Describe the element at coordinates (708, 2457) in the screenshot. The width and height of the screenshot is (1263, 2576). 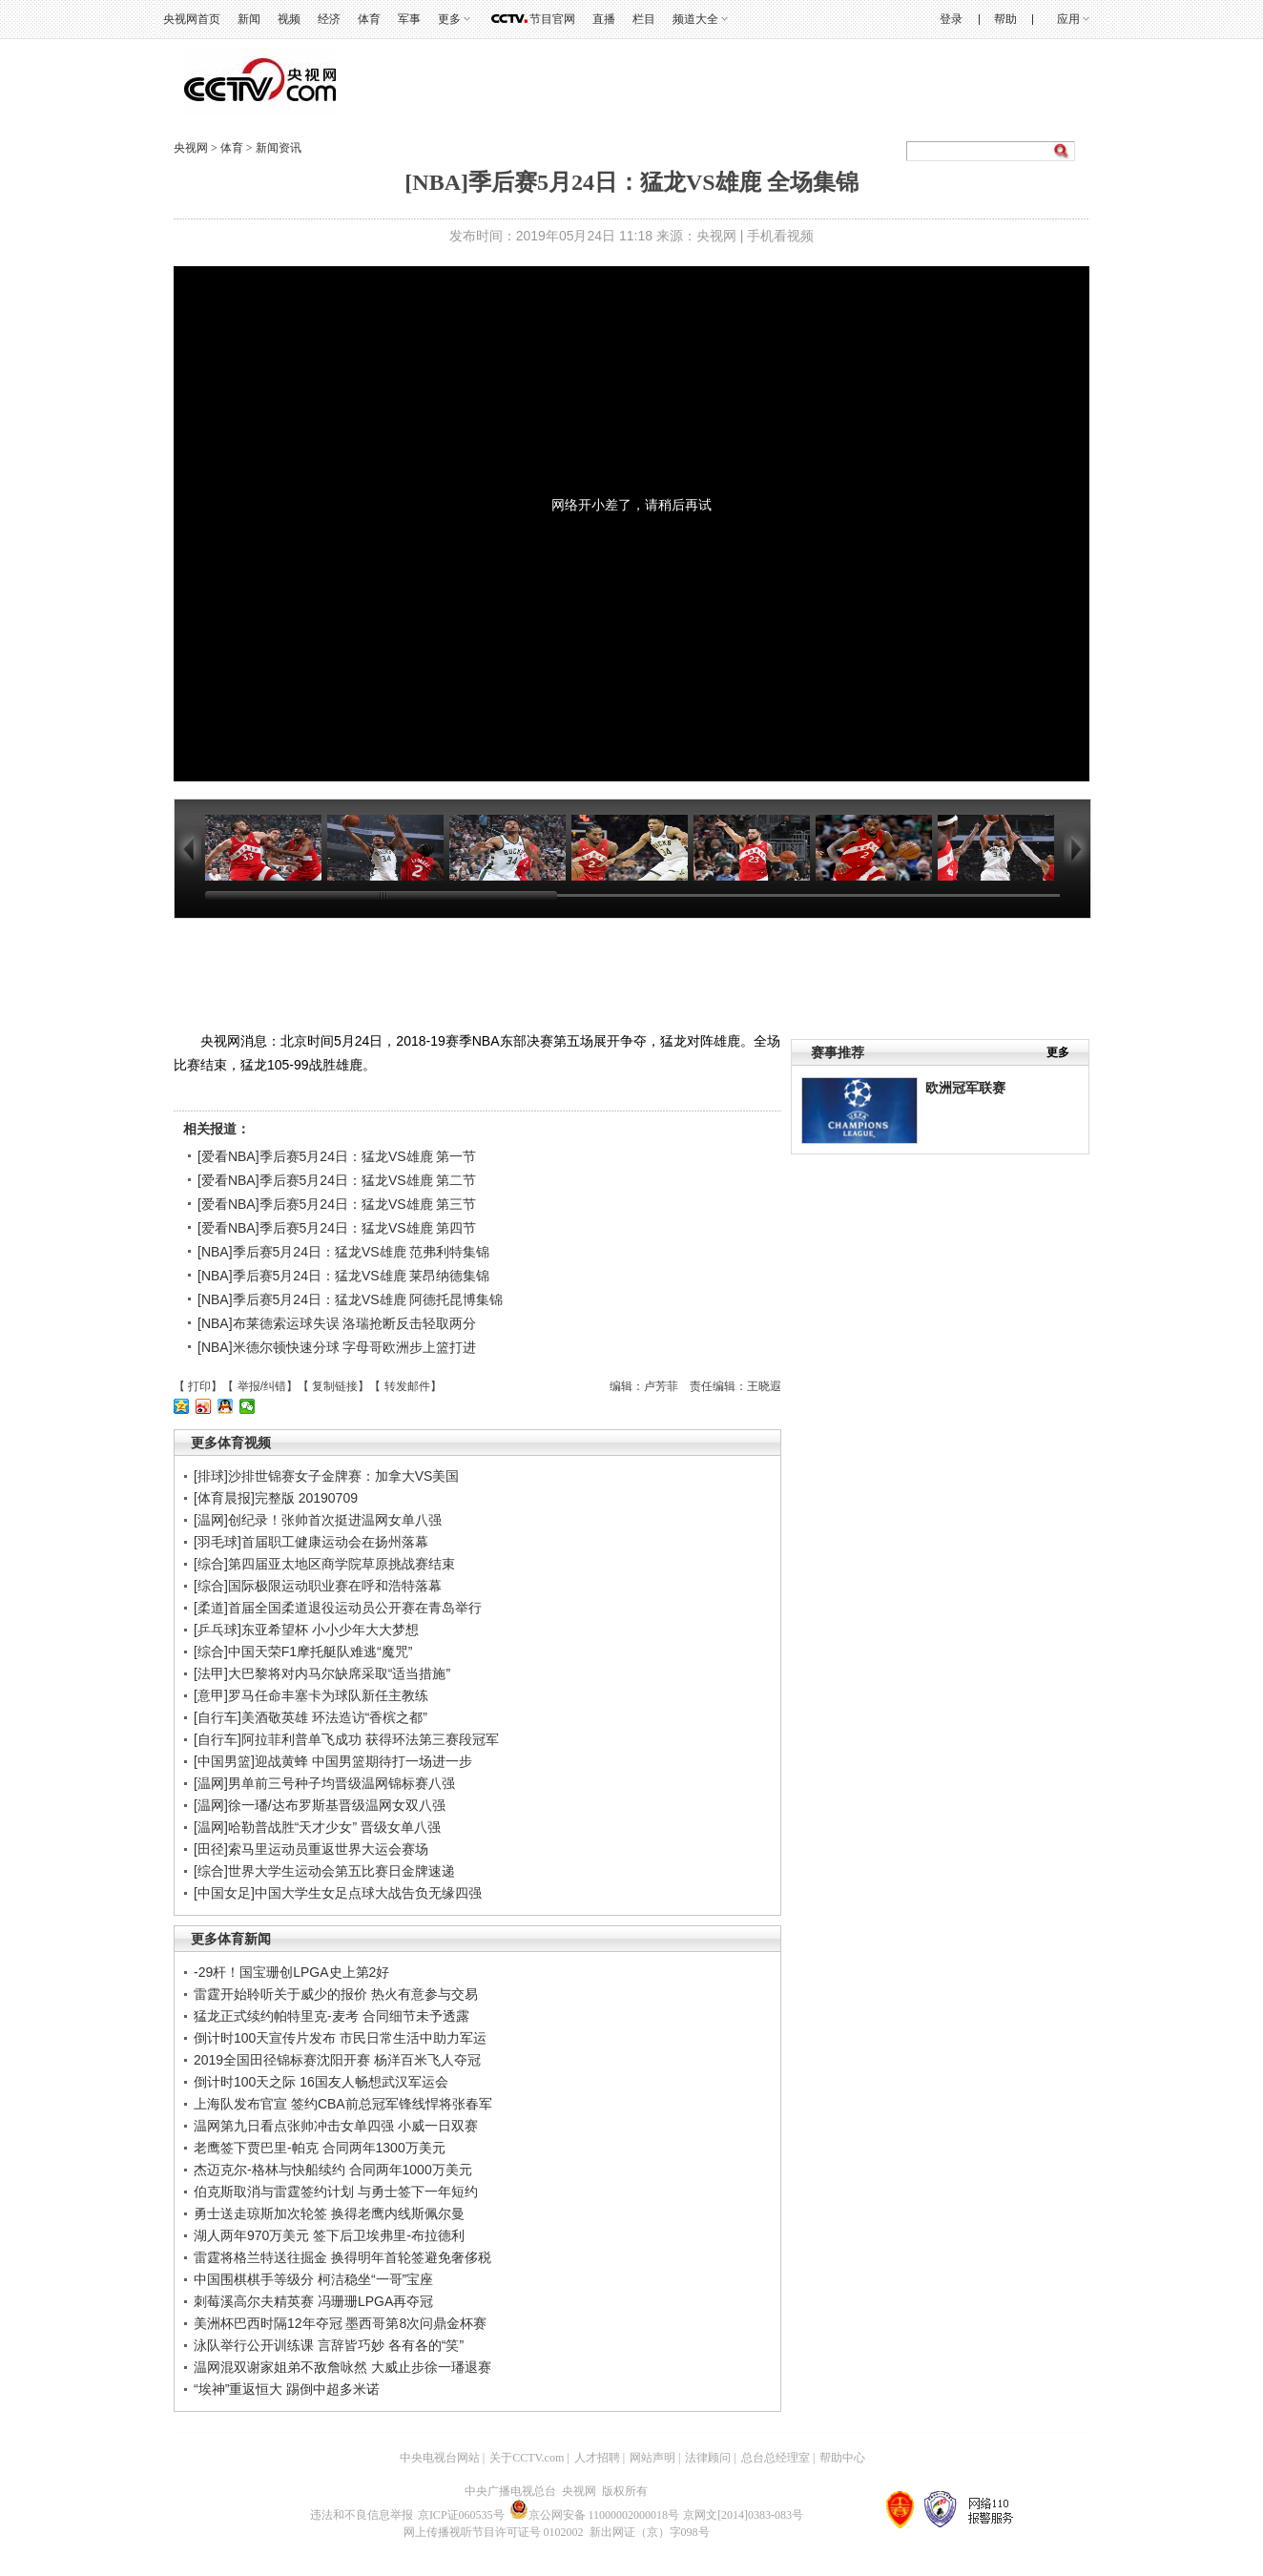
I see `法律顾问` at that location.